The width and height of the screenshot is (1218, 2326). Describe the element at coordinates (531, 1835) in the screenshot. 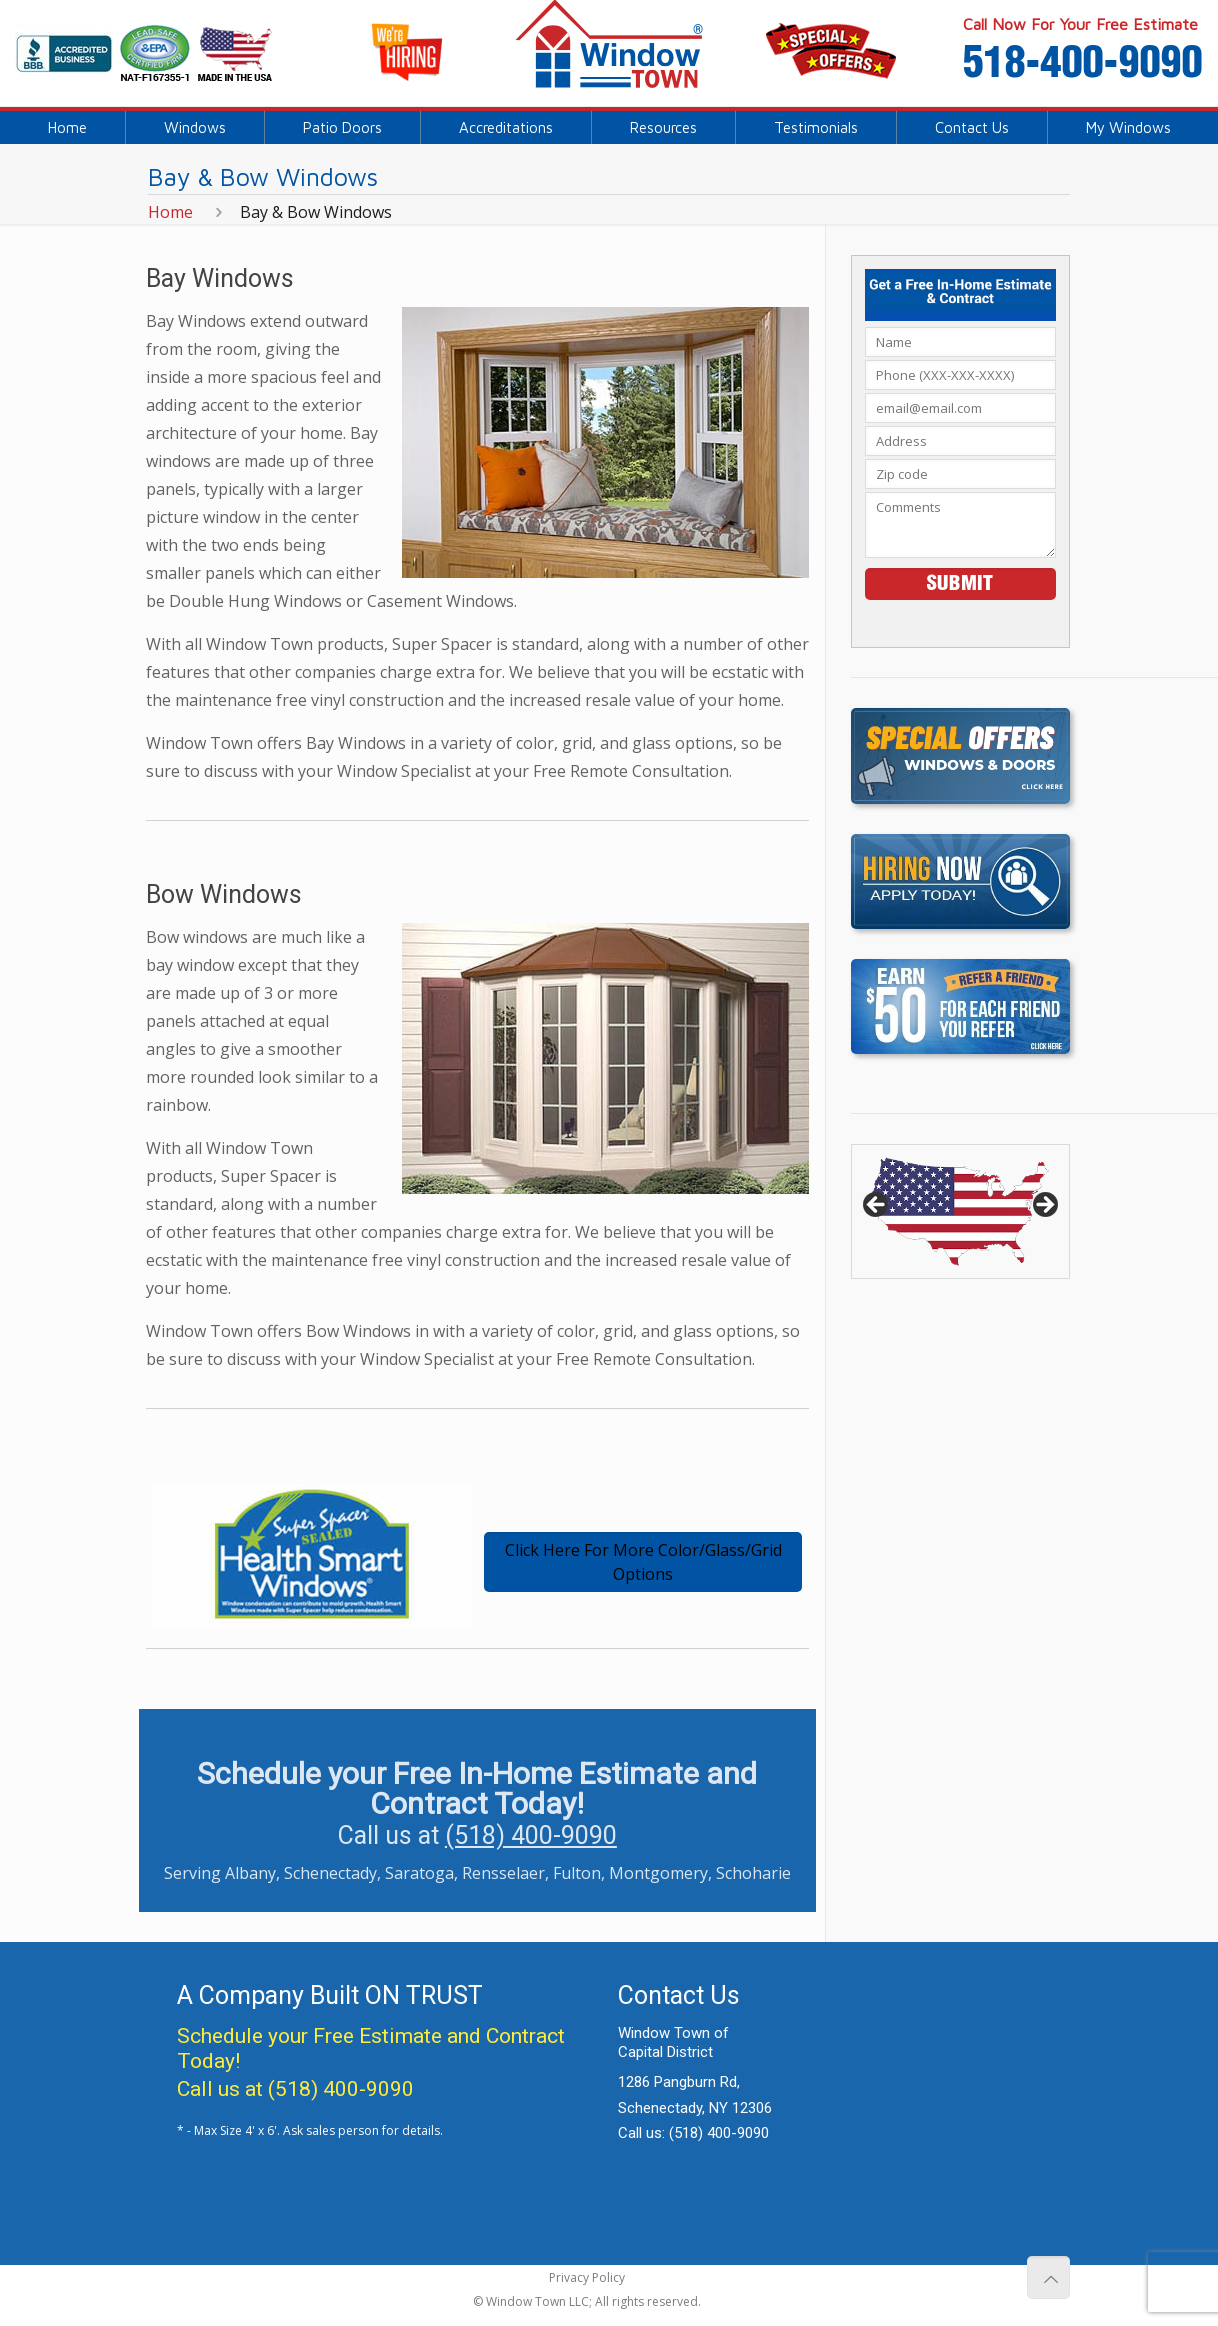

I see `(518) 400-9090` at that location.